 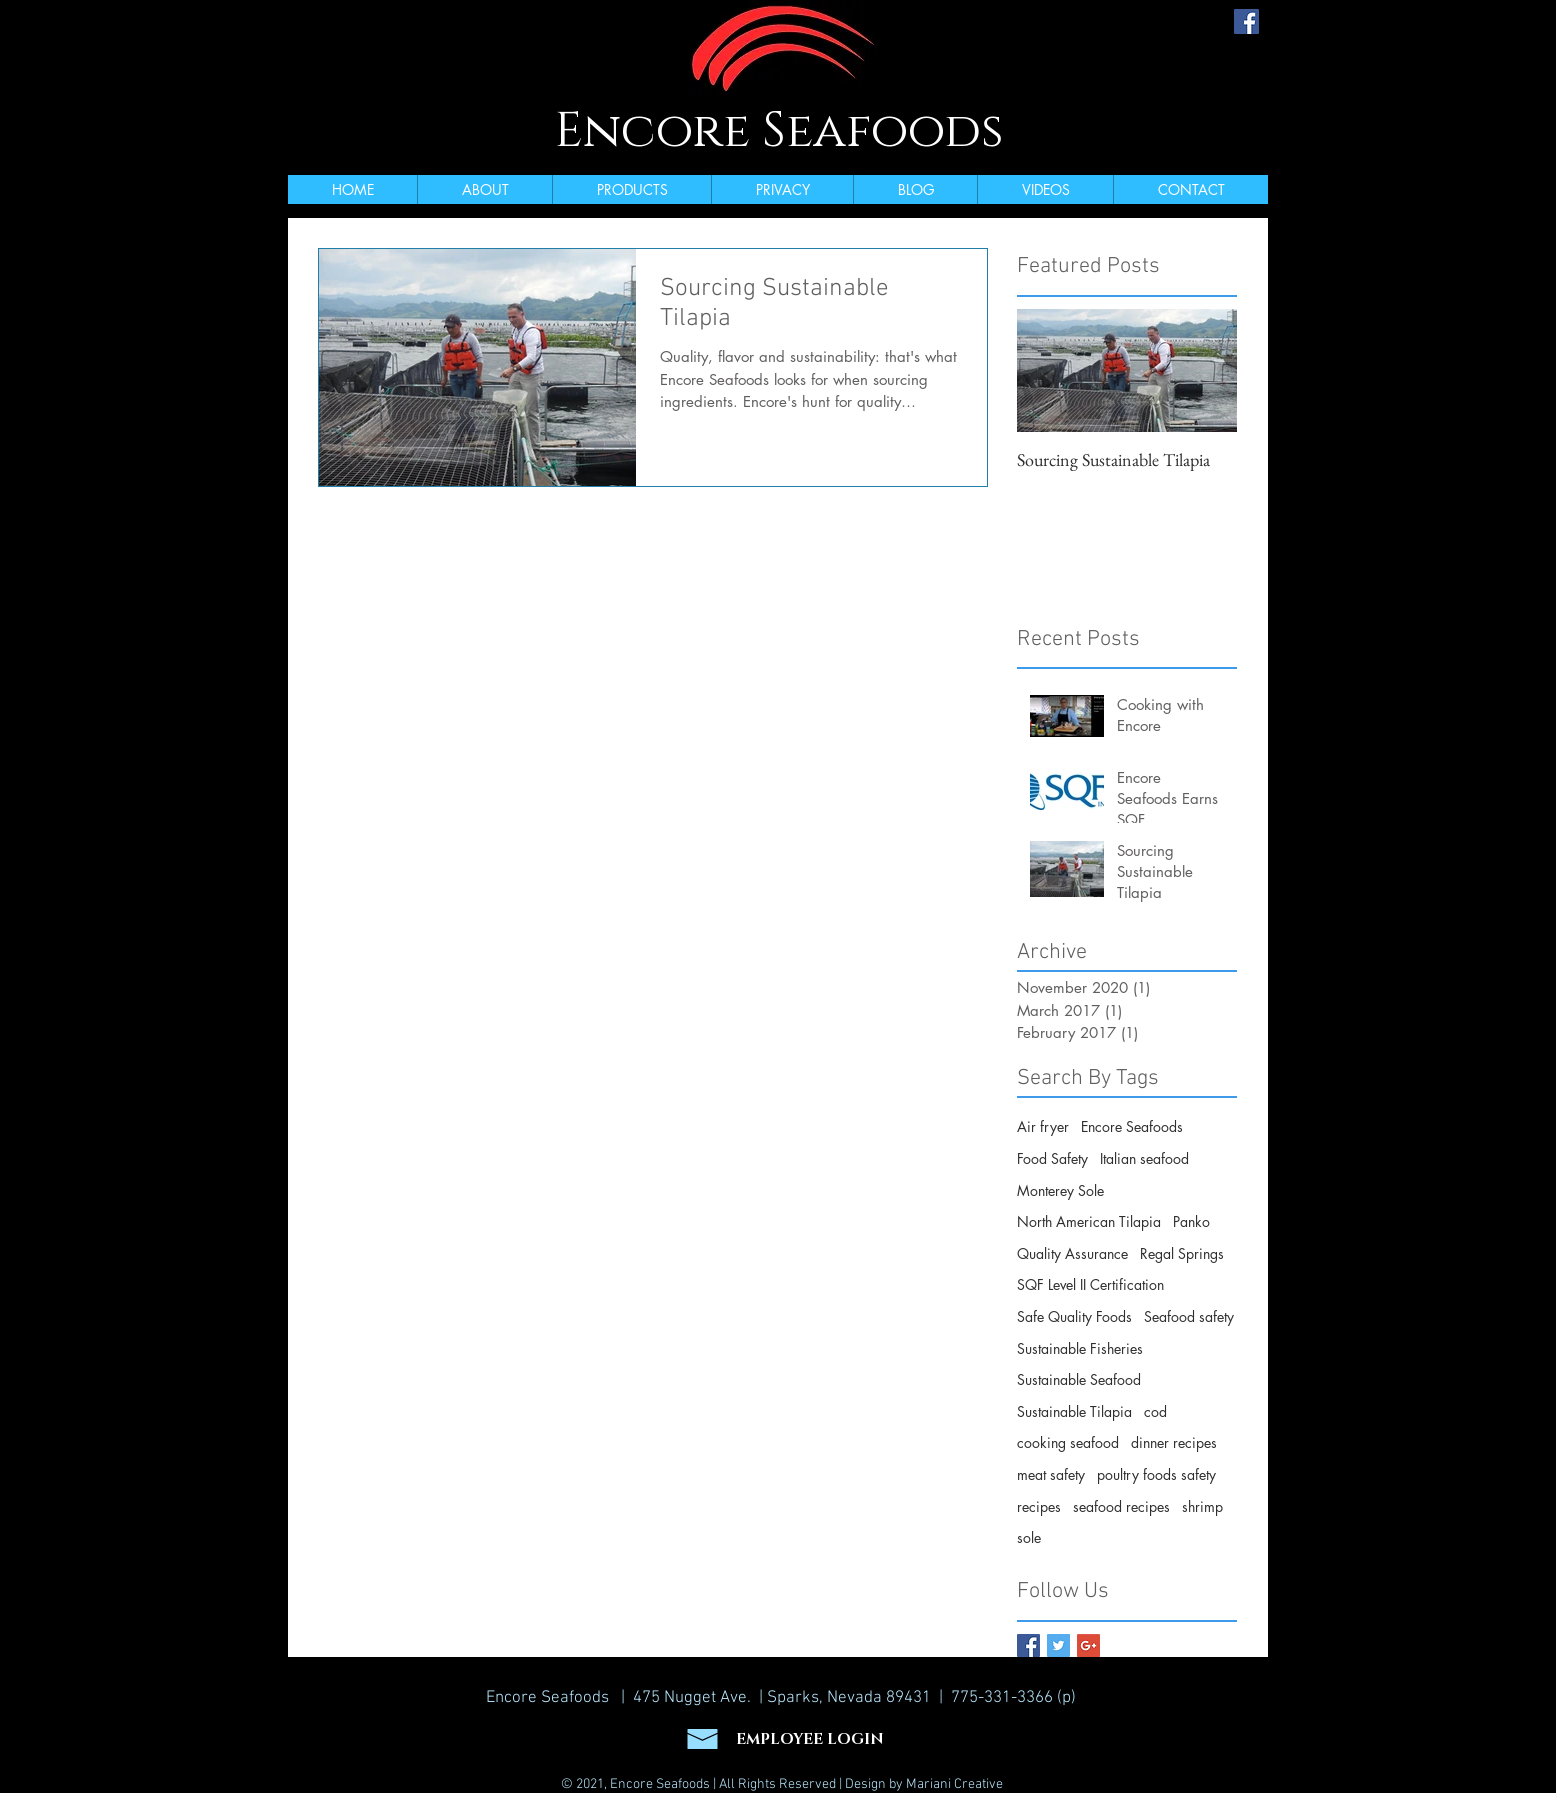 What do you see at coordinates (1079, 1379) in the screenshot?
I see `Sustainable Seafood` at bounding box center [1079, 1379].